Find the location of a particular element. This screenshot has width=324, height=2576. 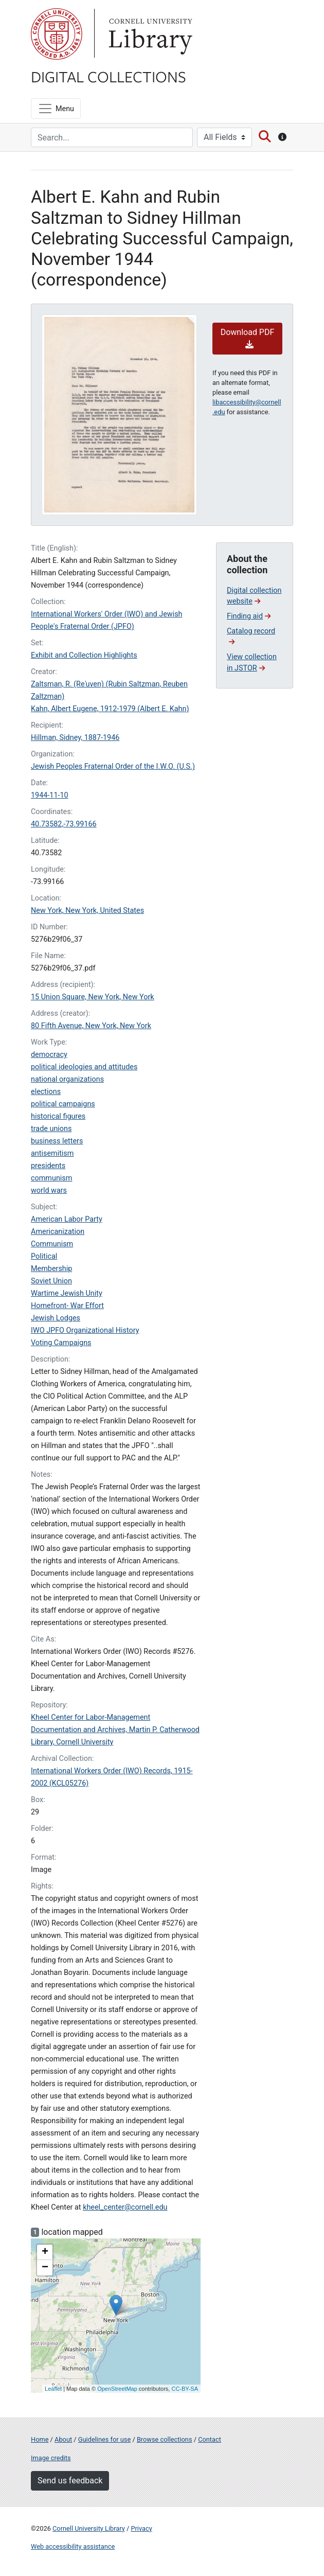

Library is located at coordinates (149, 34).